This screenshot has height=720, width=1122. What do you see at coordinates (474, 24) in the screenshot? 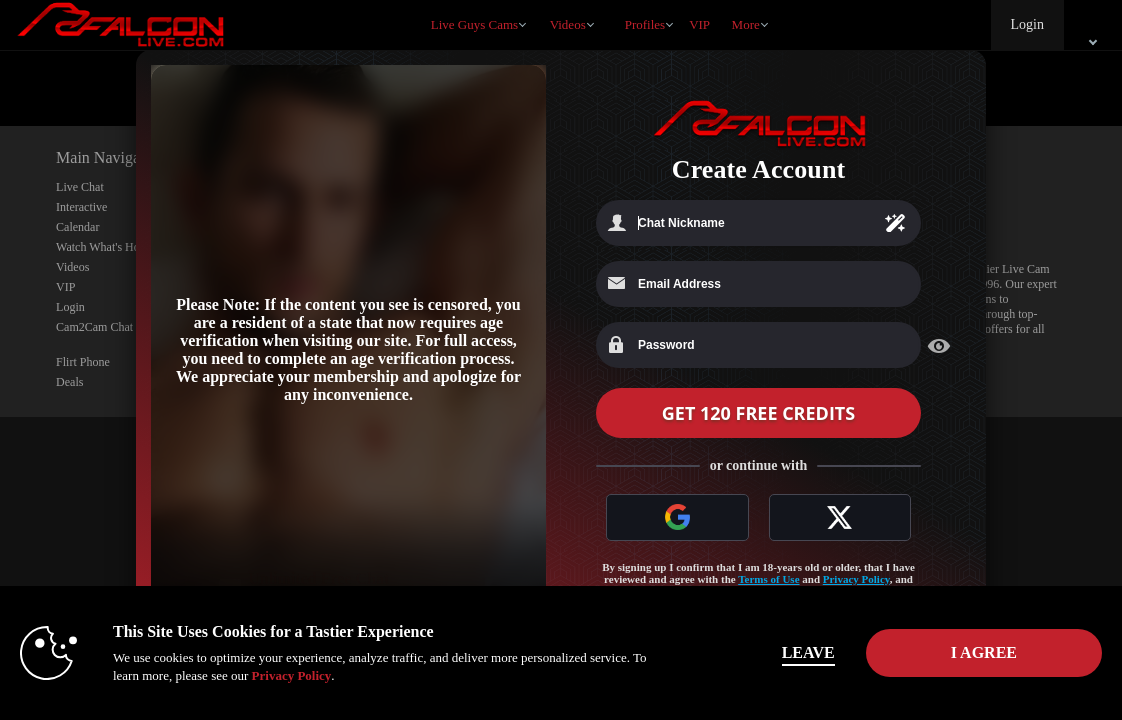
I see `Live Guys Cams` at bounding box center [474, 24].